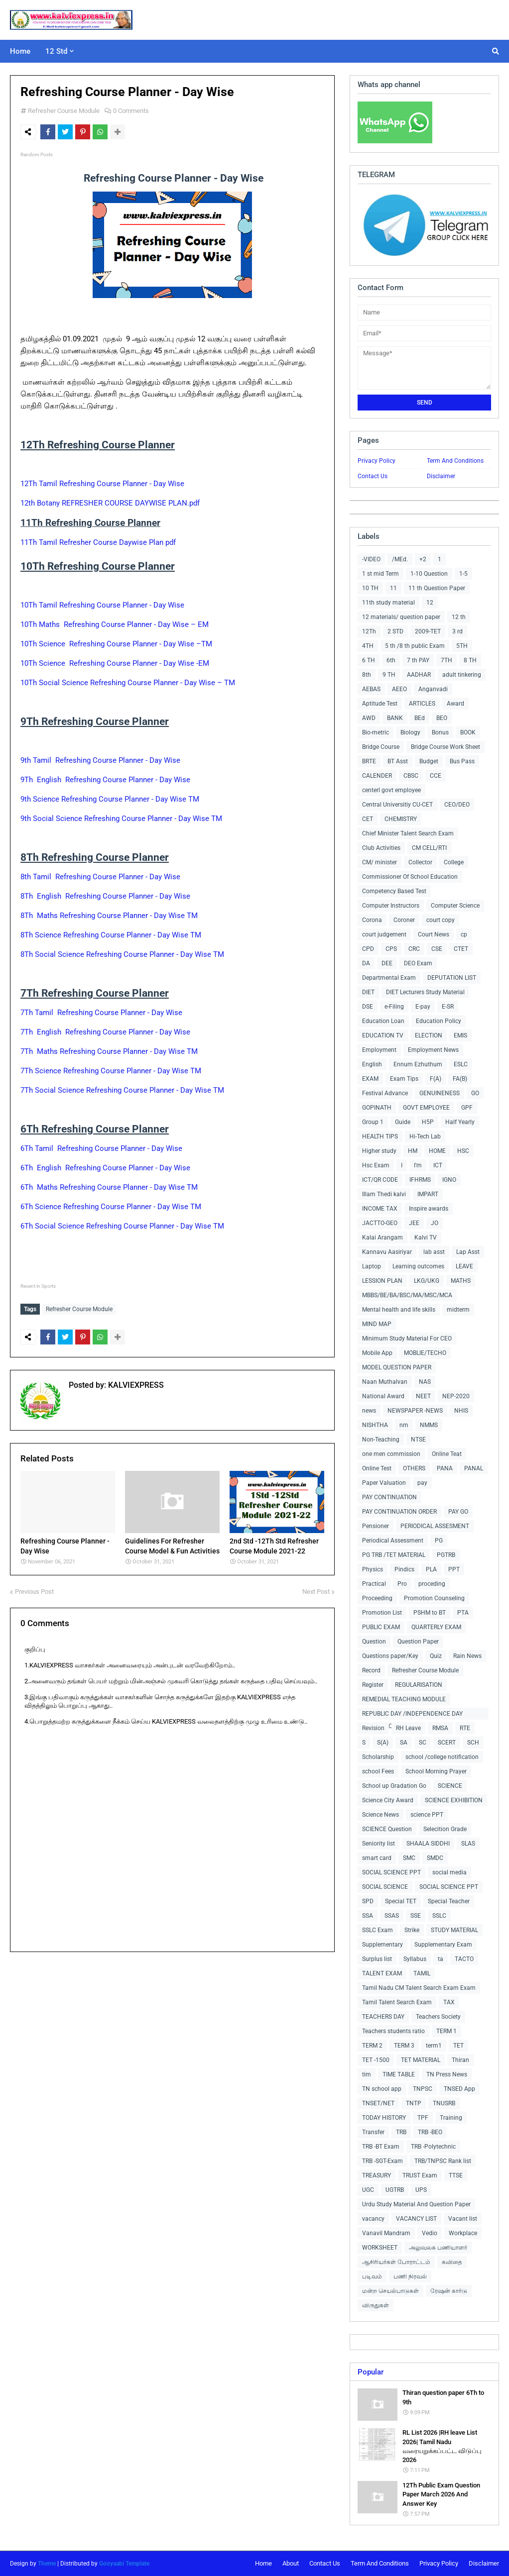 The width and height of the screenshot is (509, 2576). What do you see at coordinates (389, 1497) in the screenshot?
I see `PAY CONTINUATION` at bounding box center [389, 1497].